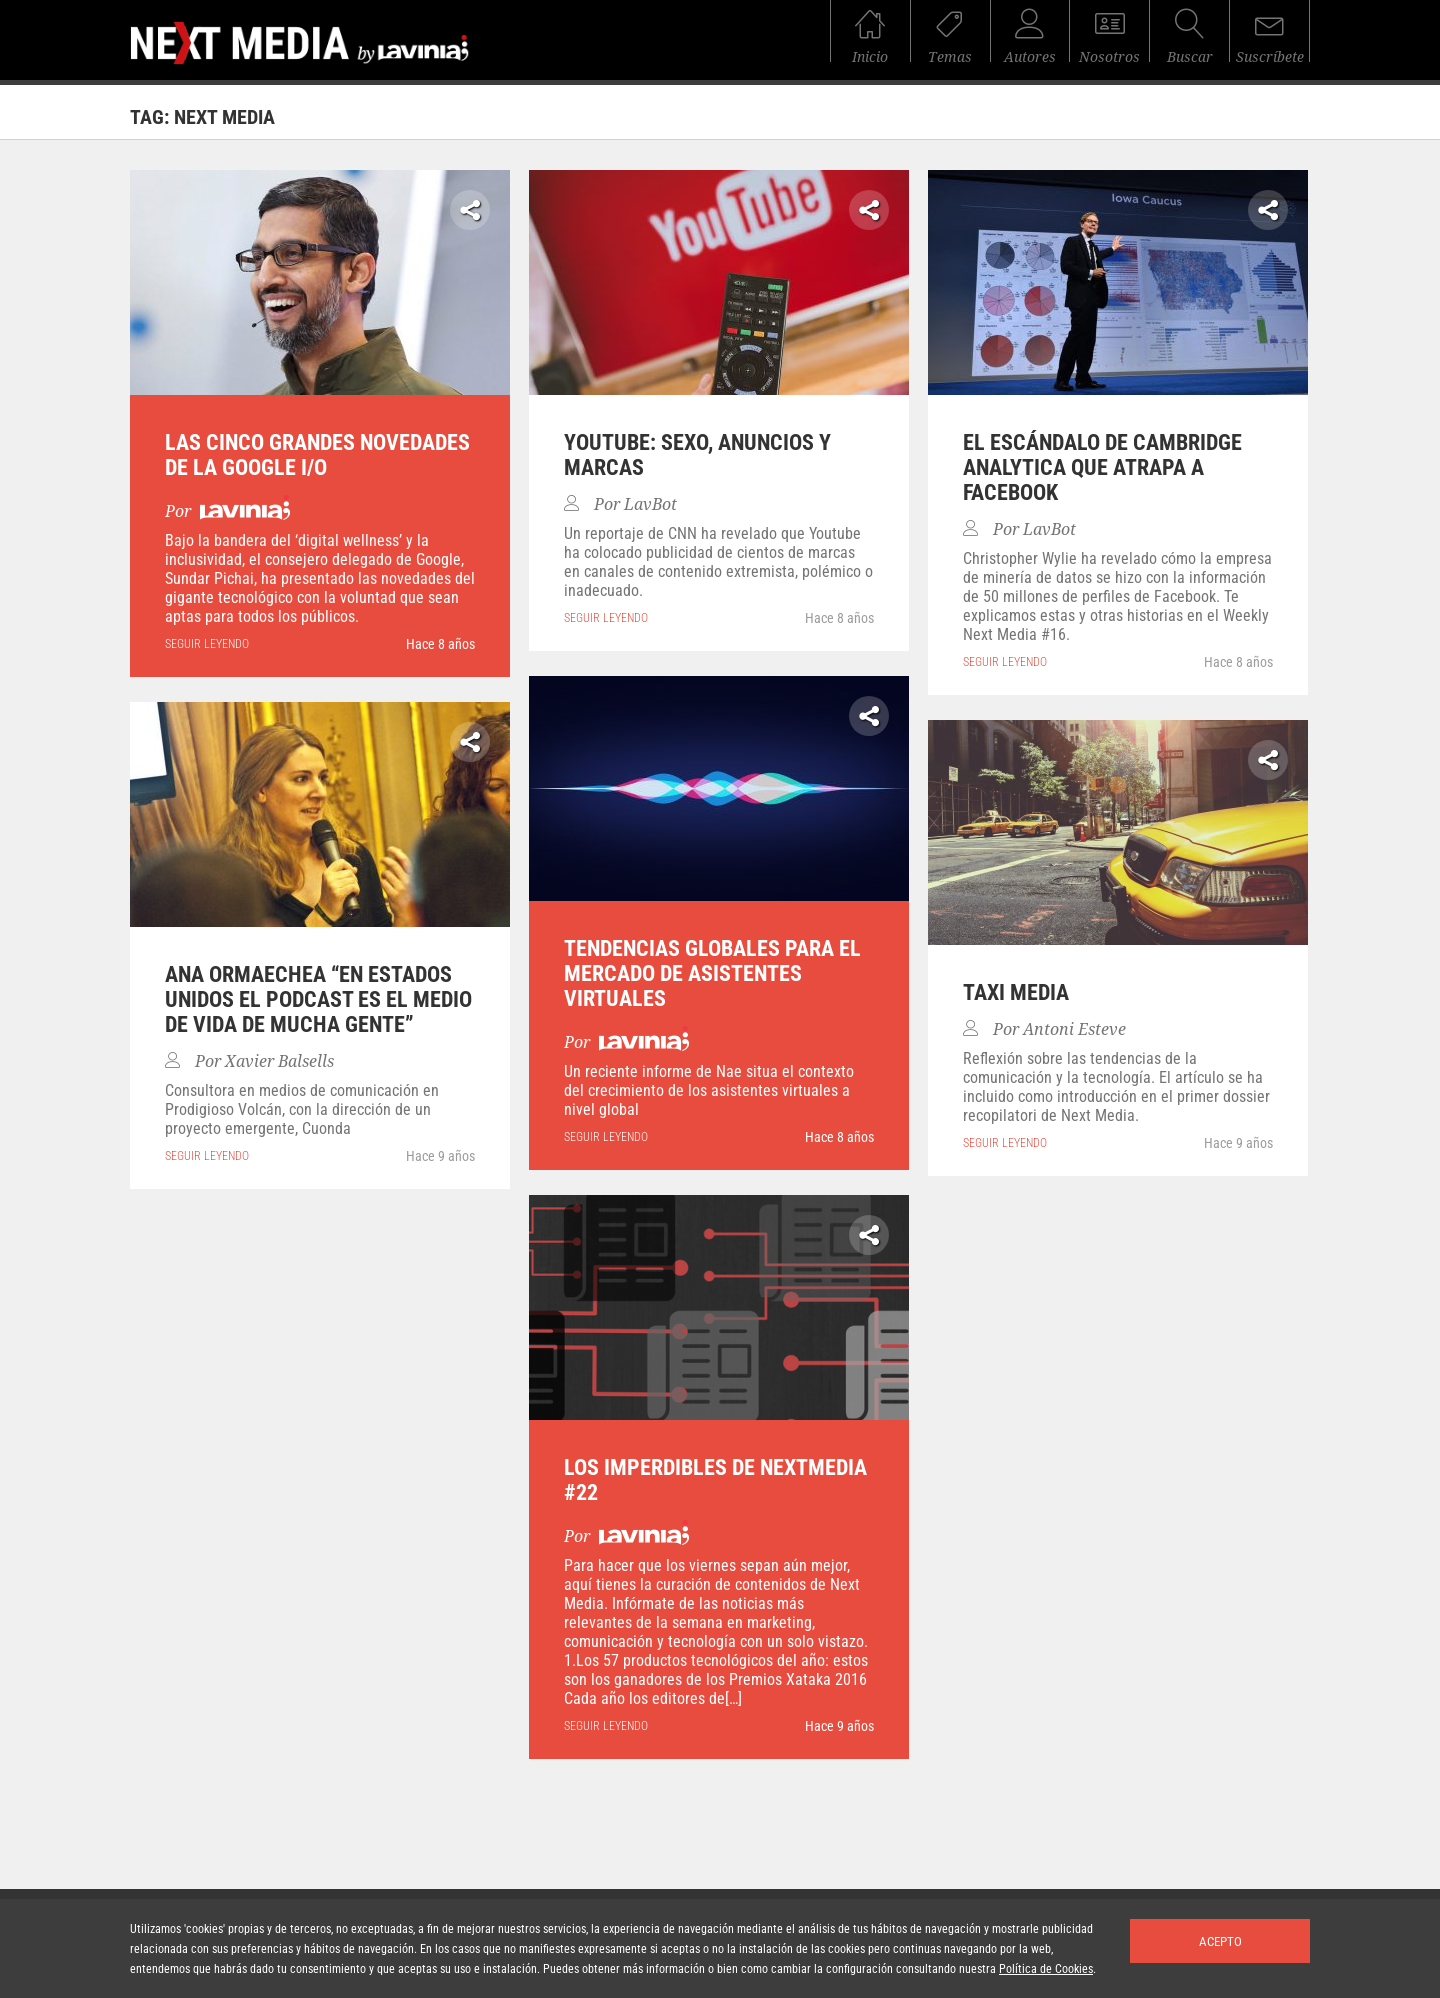 The image size is (1440, 1998). Describe the element at coordinates (1046, 1969) in the screenshot. I see `Política de Cookies` at that location.